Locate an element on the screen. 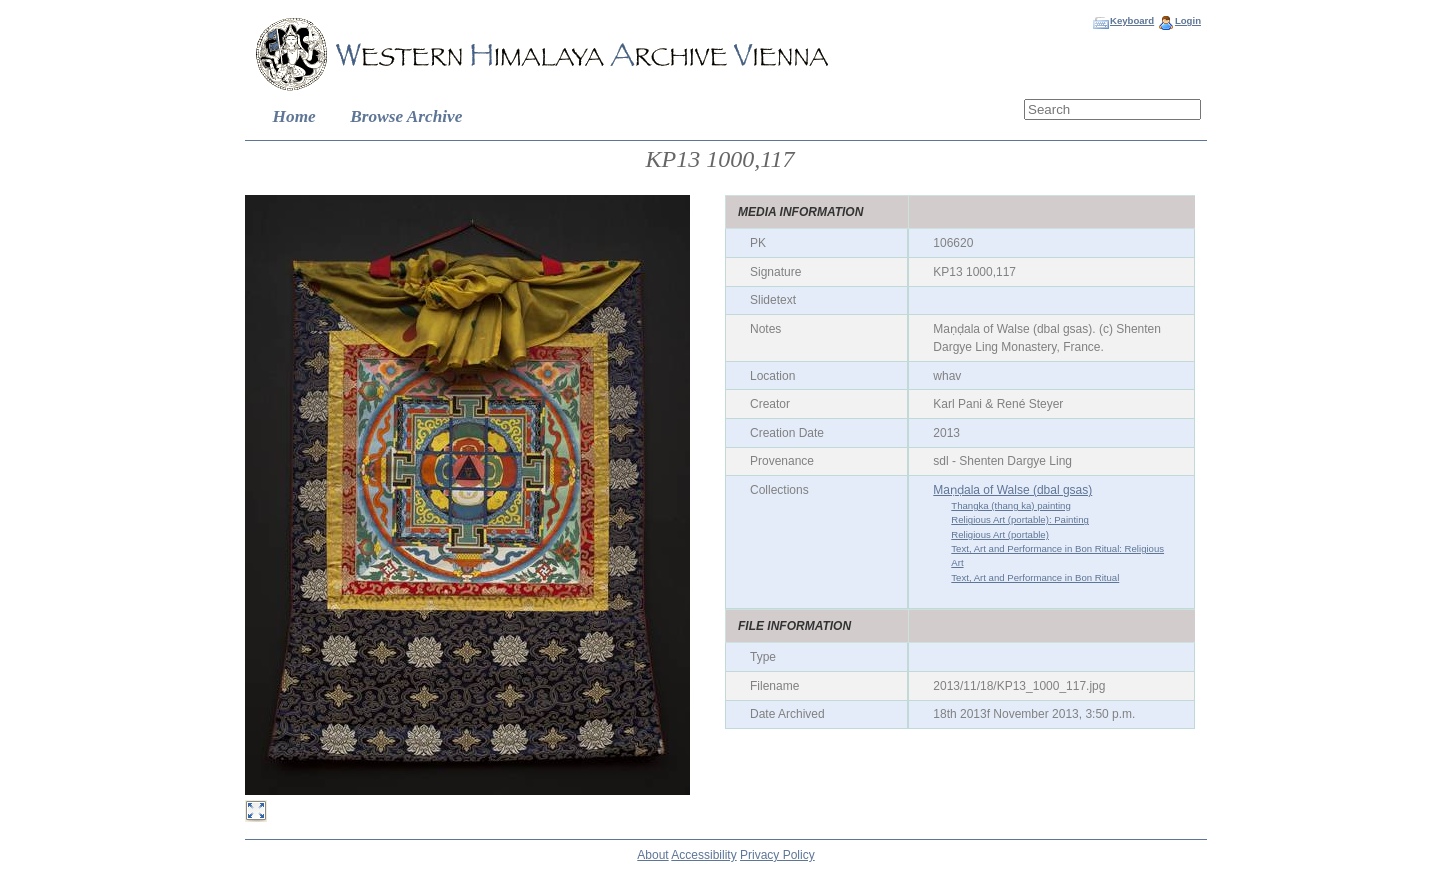  Religious Art (portable): Painting is located at coordinates (1020, 519).